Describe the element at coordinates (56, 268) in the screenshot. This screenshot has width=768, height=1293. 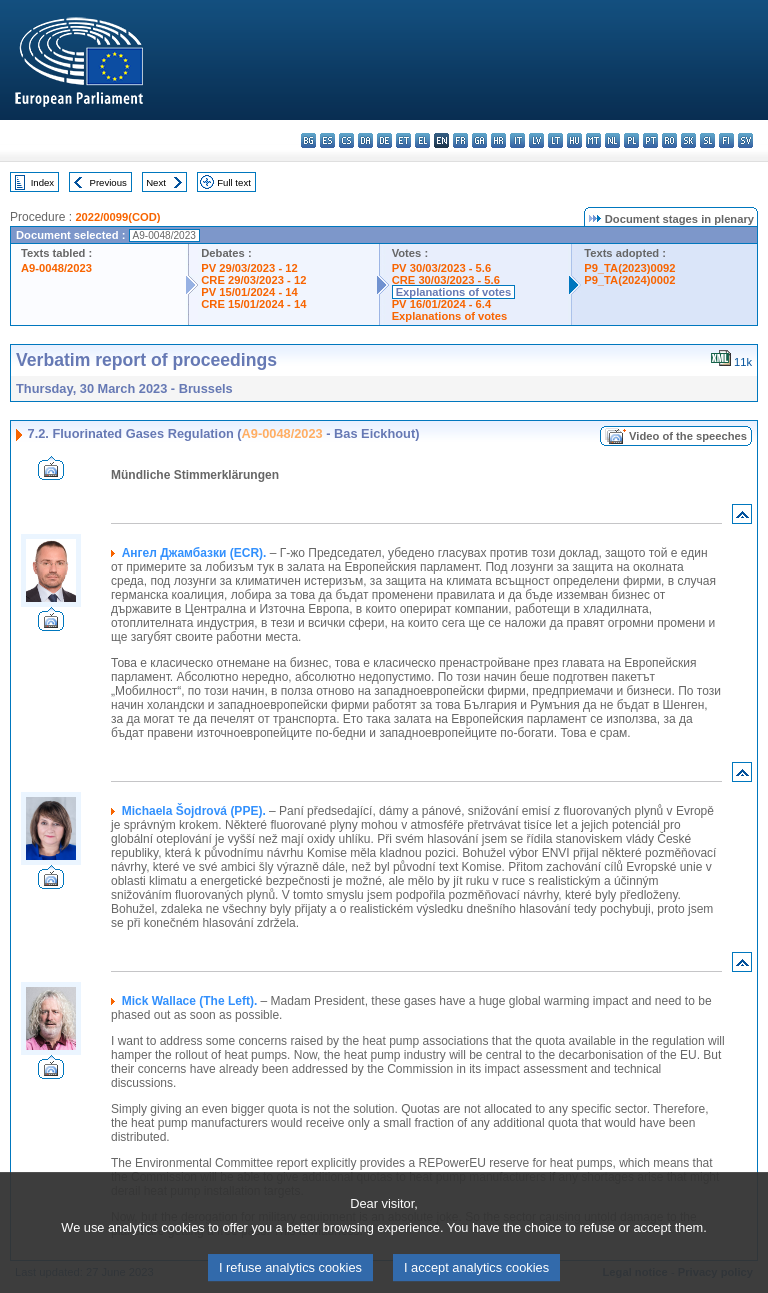
I see `A9-0048/2023` at that location.